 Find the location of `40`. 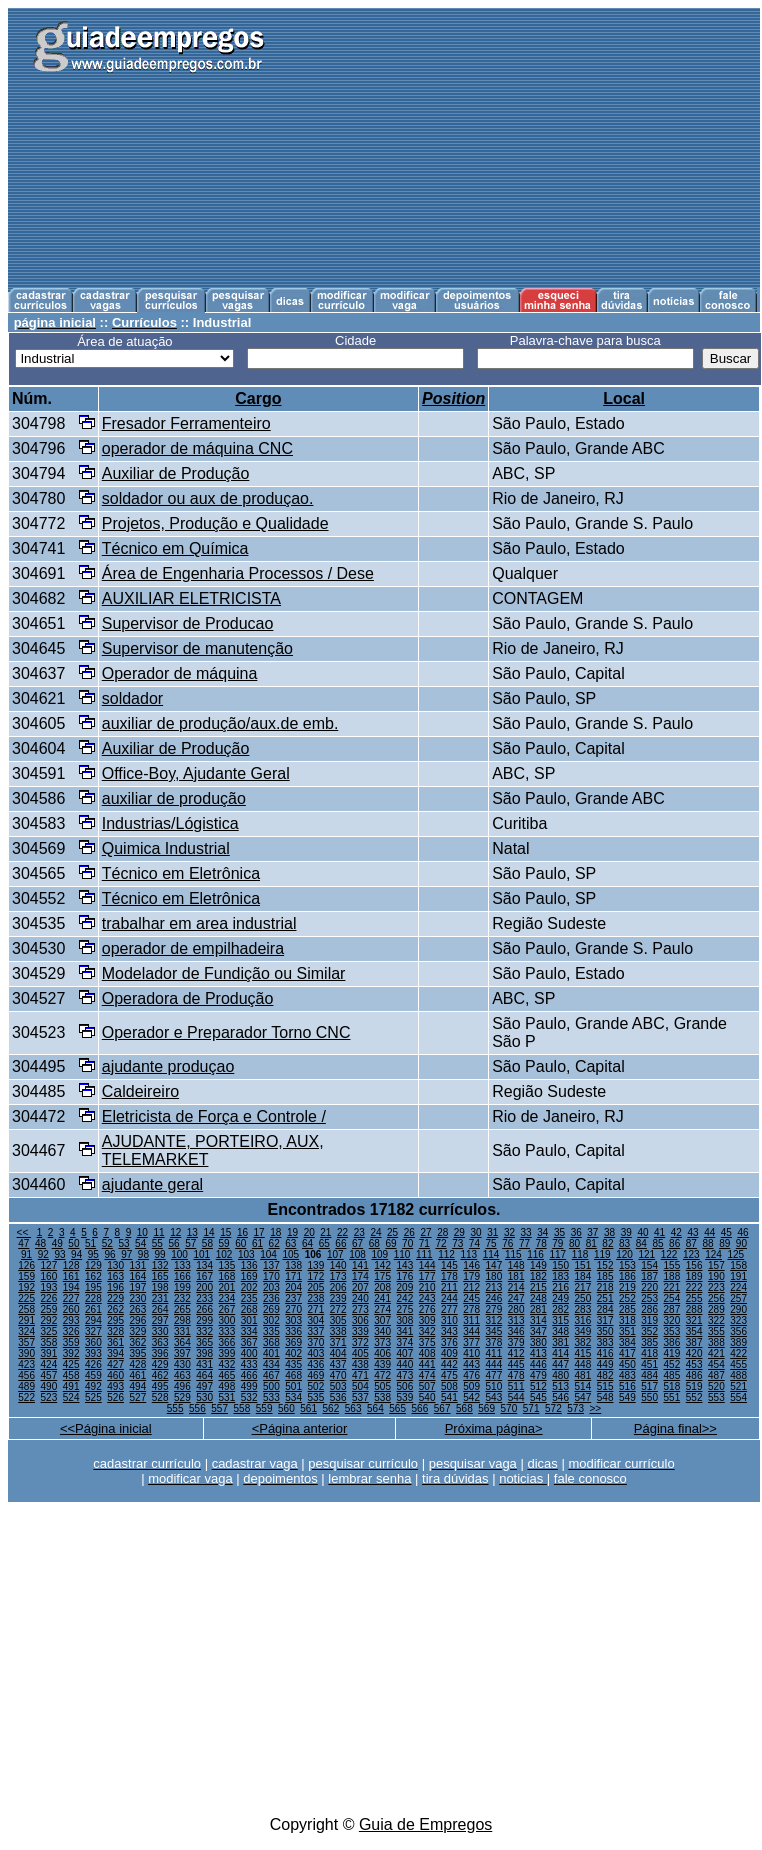

40 is located at coordinates (642, 1232).